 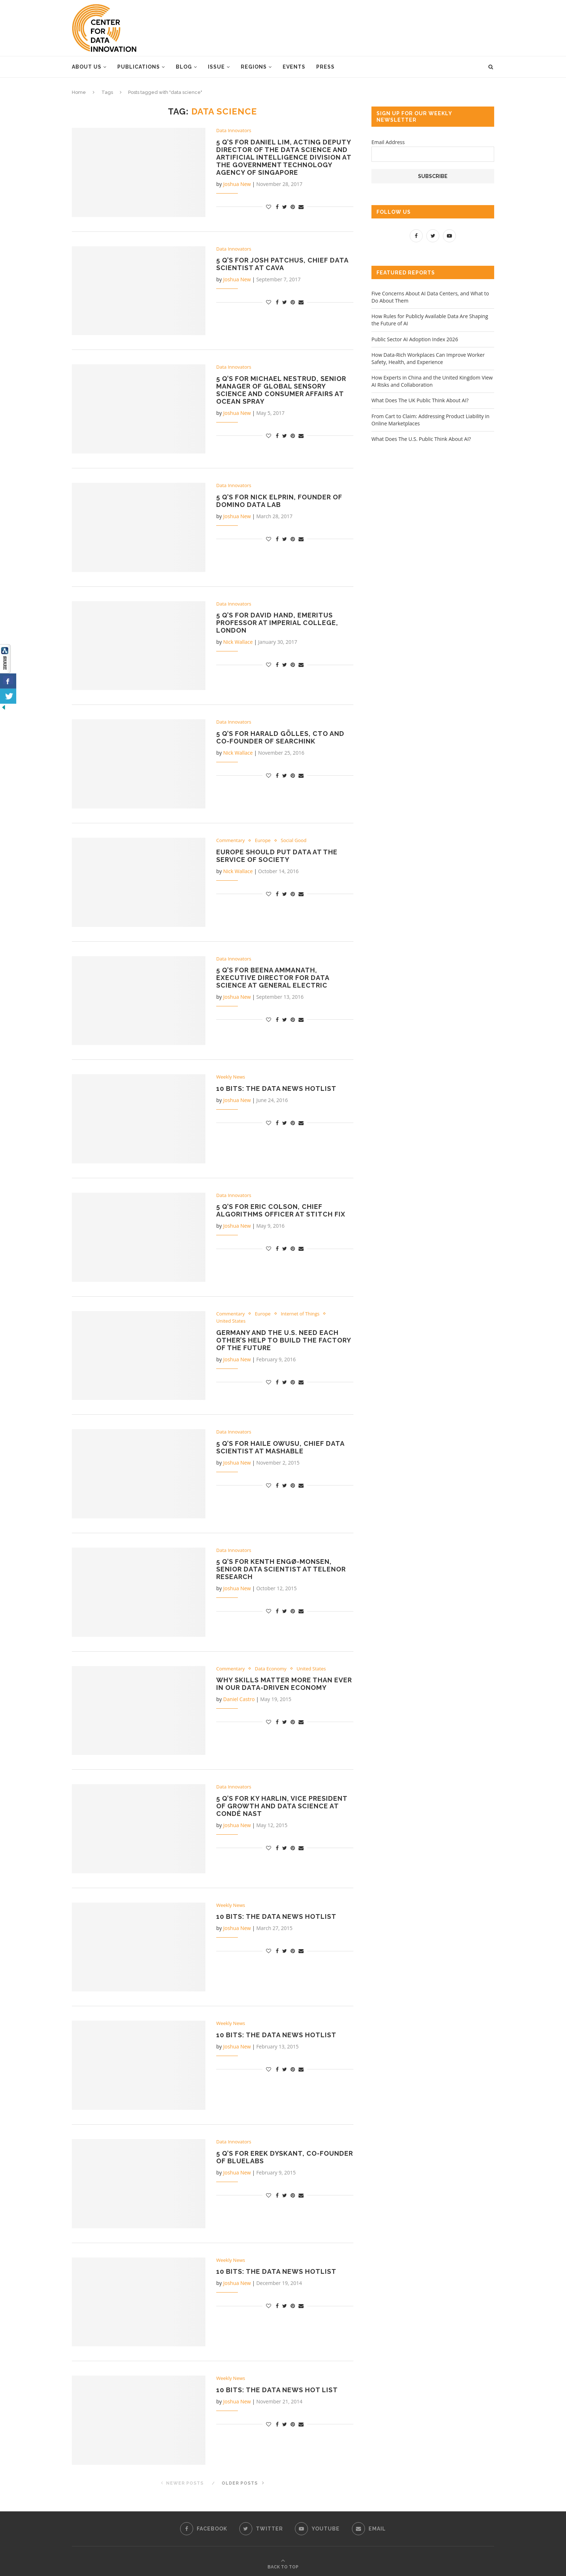 What do you see at coordinates (280, 737) in the screenshot?
I see `5 Q’s for Harald Gölles, CTO and co-founder of SearchInk` at bounding box center [280, 737].